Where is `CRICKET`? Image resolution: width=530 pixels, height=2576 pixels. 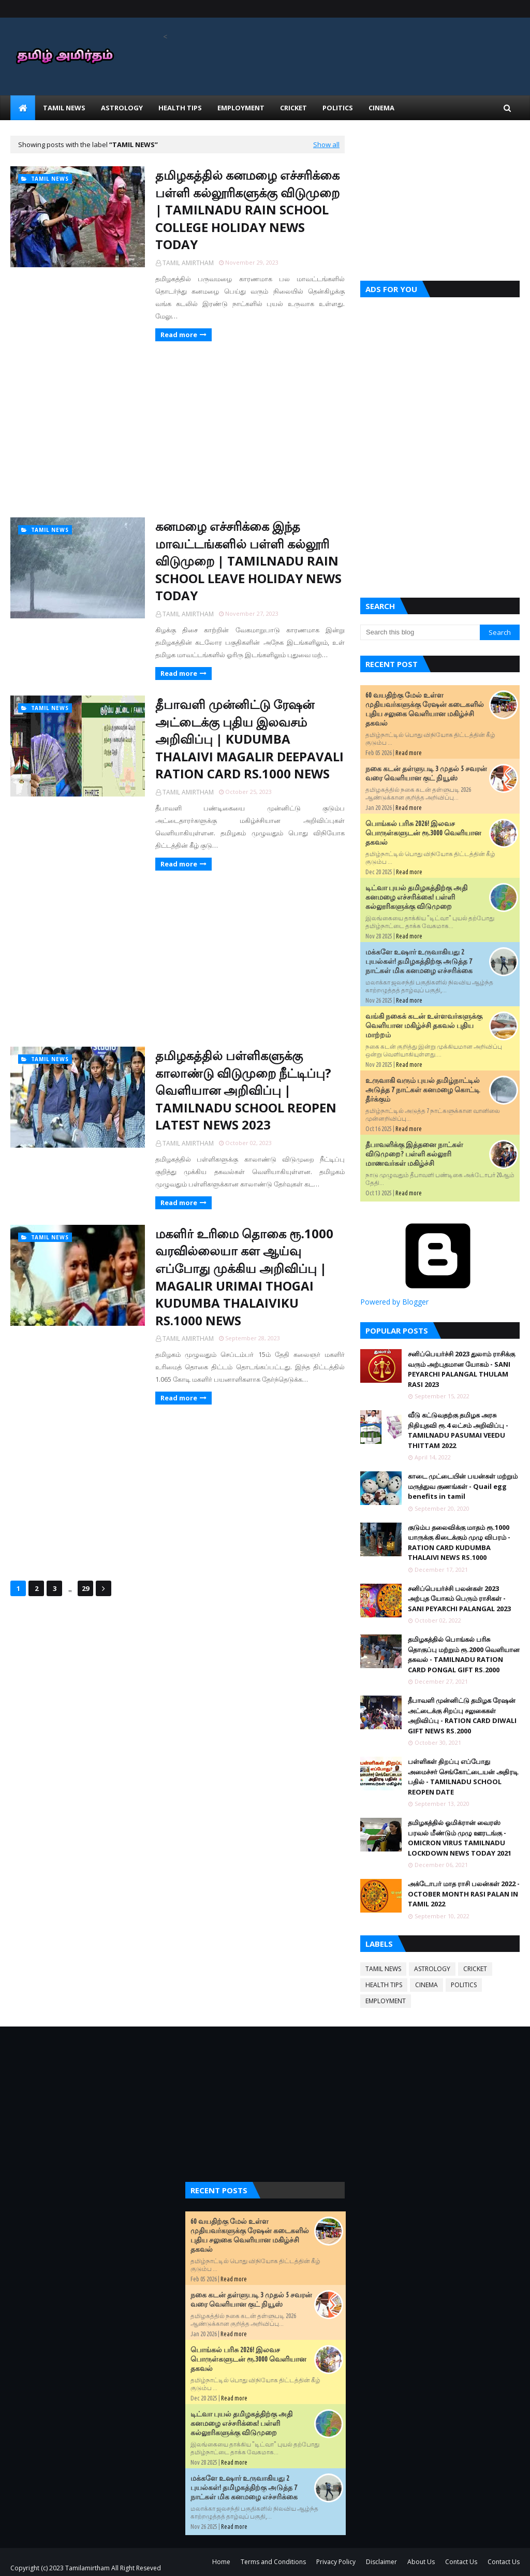 CRICKET is located at coordinates (475, 1968).